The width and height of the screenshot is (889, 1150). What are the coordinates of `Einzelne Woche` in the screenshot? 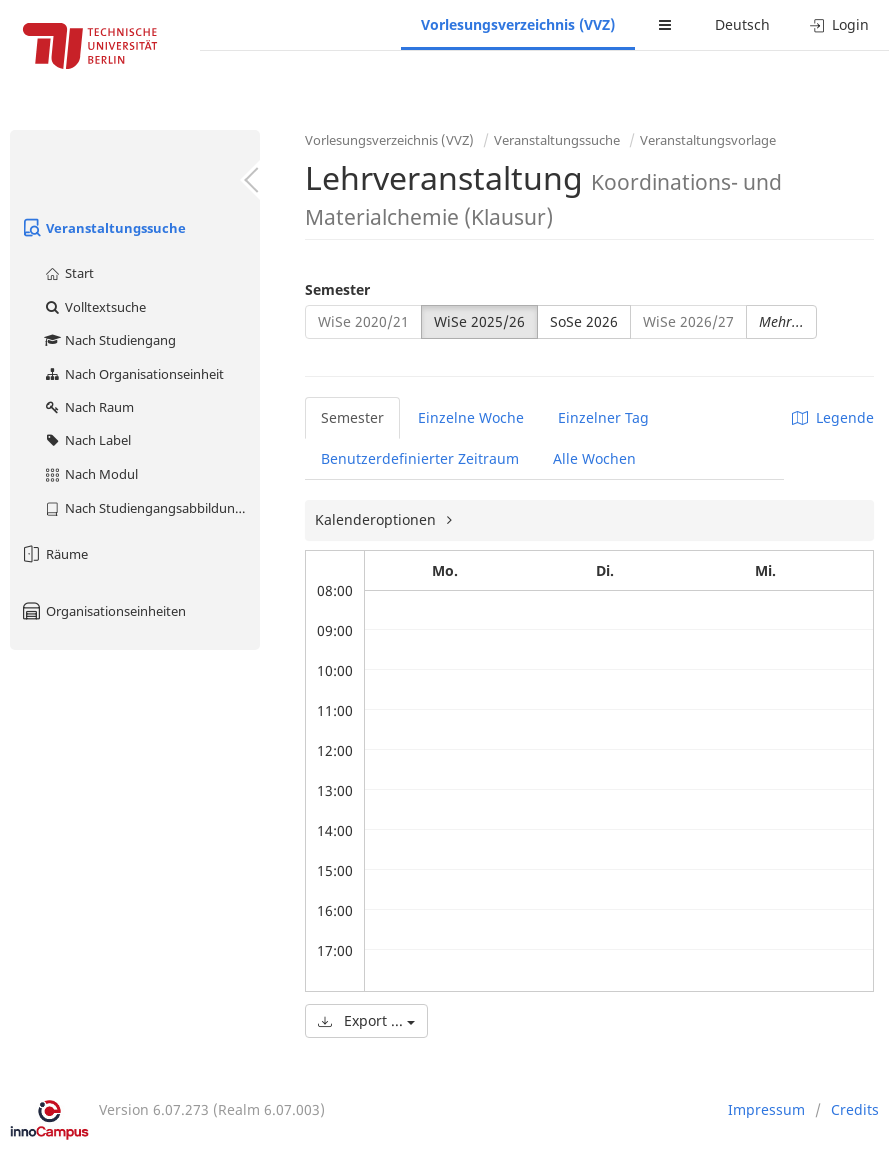 It's located at (471, 417).